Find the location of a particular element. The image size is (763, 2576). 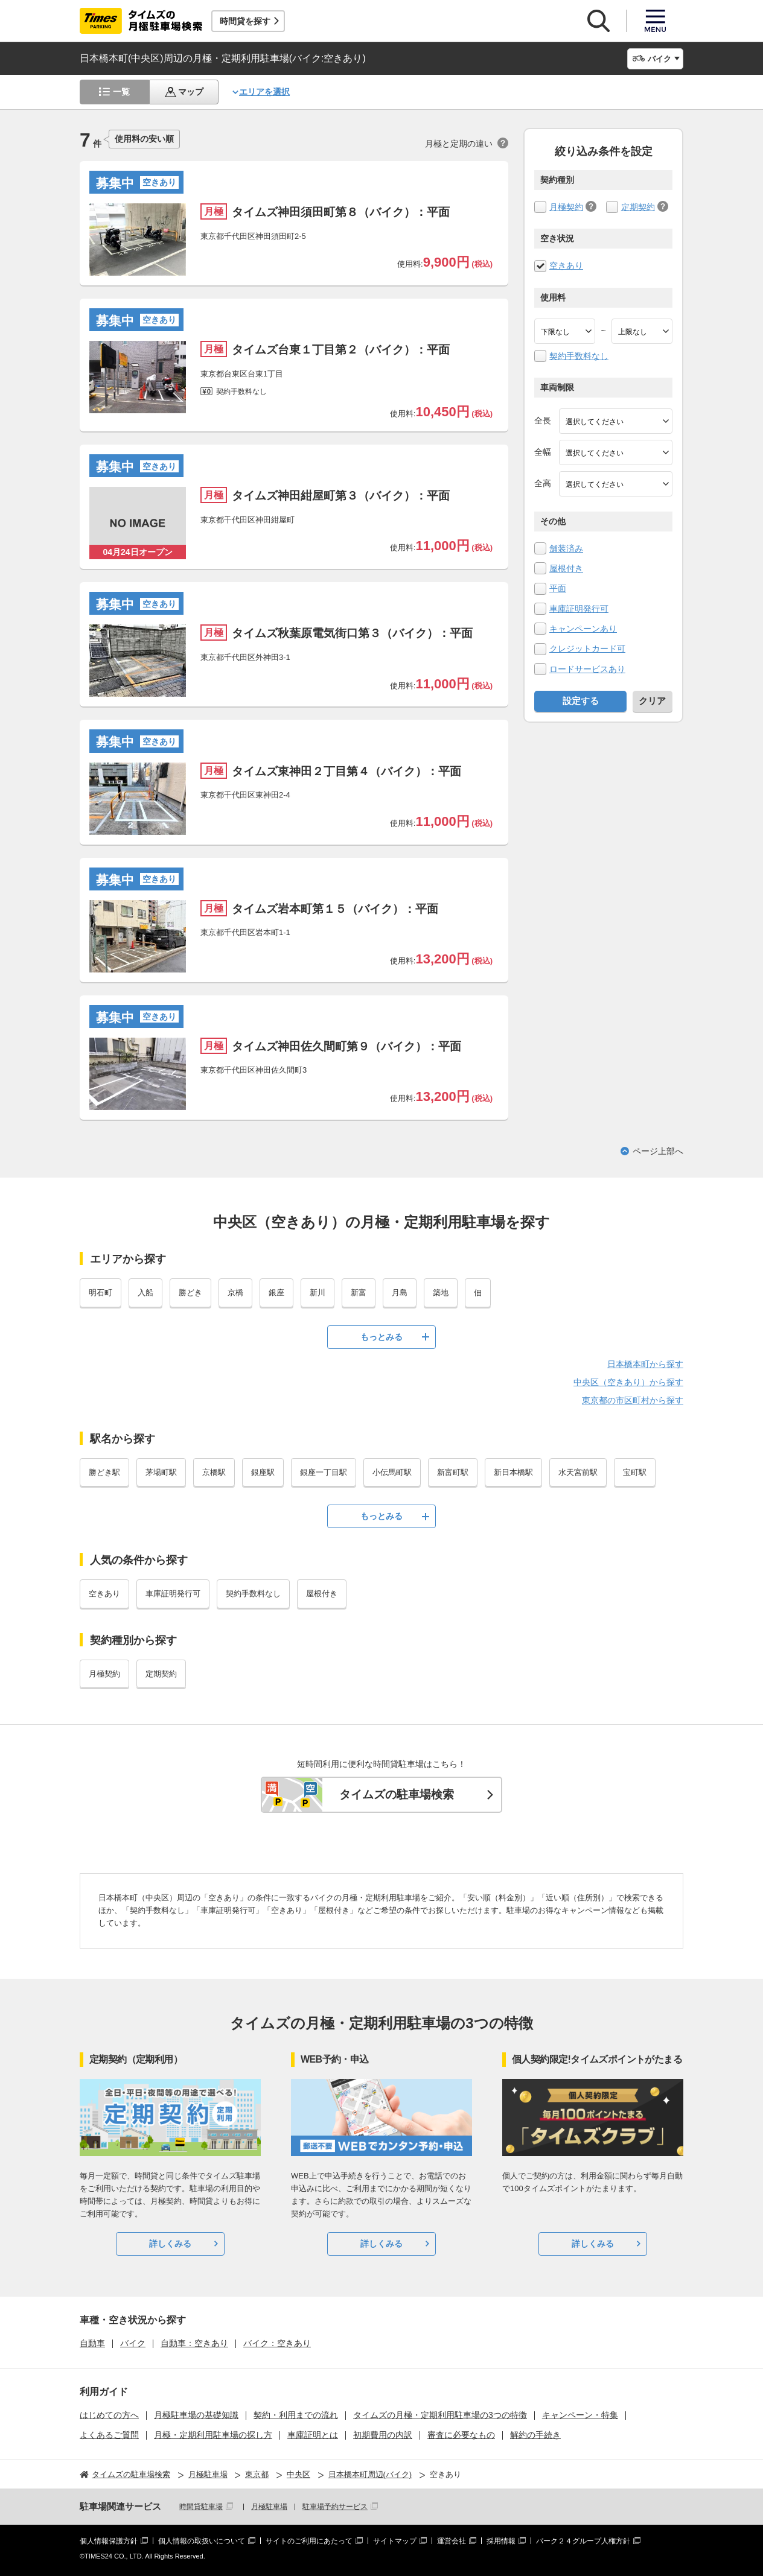

サイトのご利用にあたって is located at coordinates (309, 2541).